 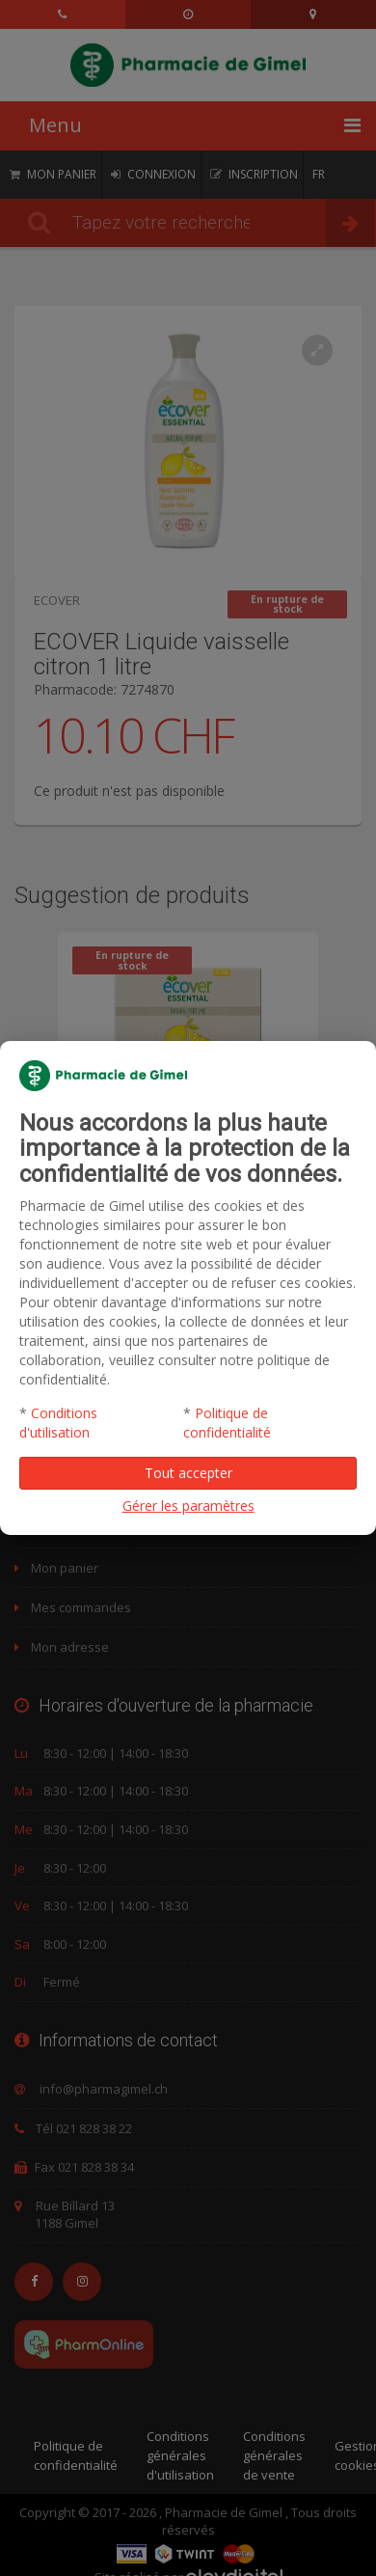 I want to click on Tout accepter, so click(x=188, y=1473).